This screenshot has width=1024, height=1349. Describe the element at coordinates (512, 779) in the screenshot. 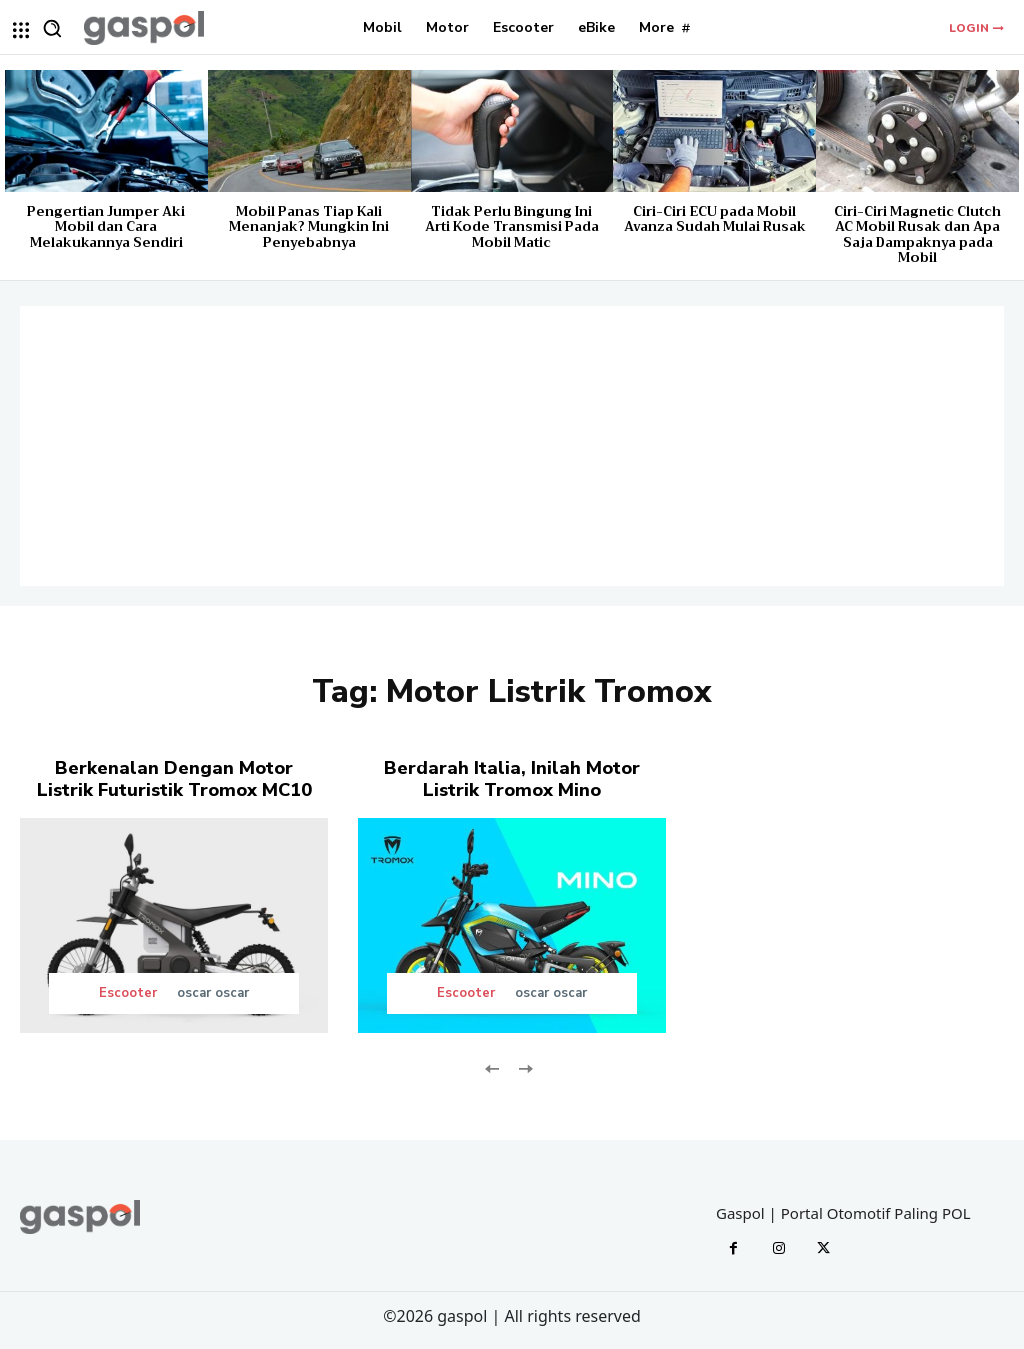

I see `Berdarah Italia, Inilah Motor Listrik Tromox Mino` at that location.